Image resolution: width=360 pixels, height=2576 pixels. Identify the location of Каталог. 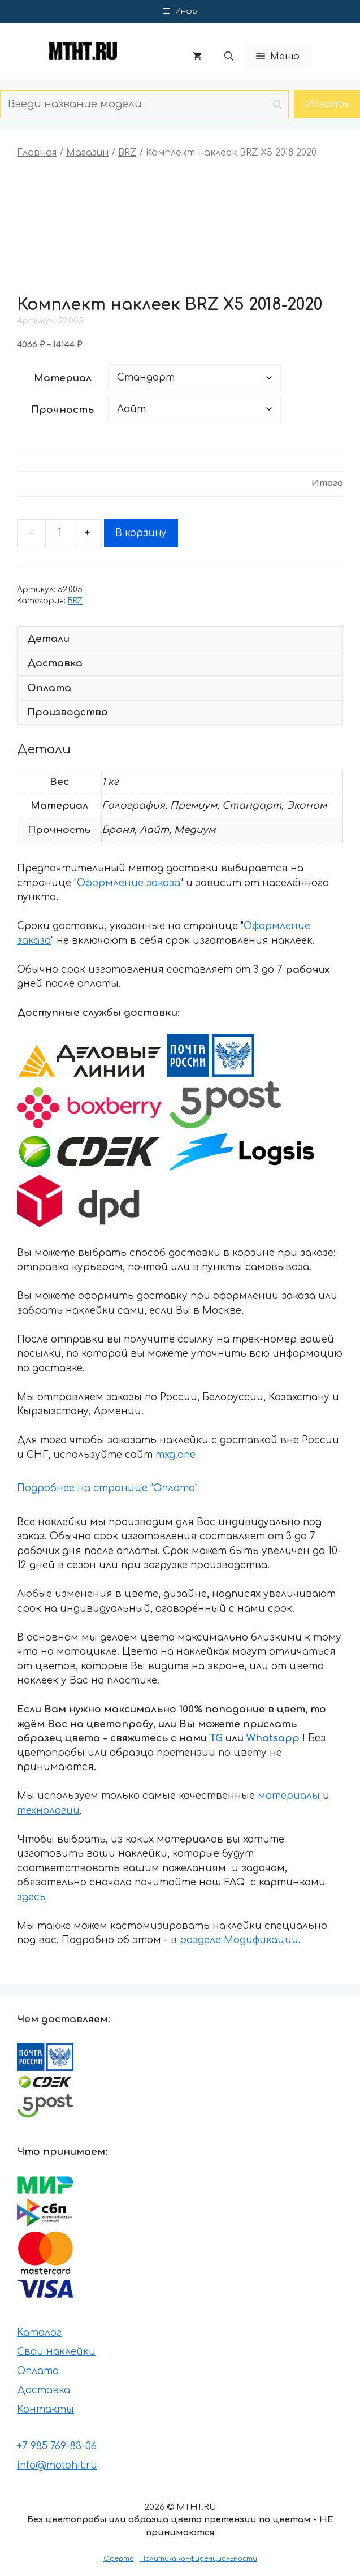
(39, 2332).